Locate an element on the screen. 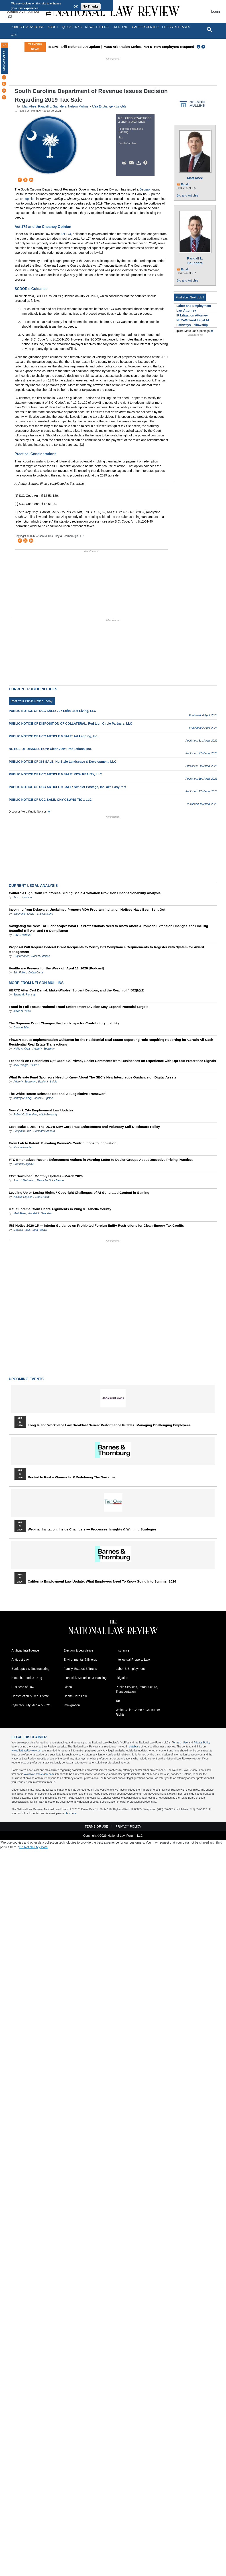 This screenshot has width=226, height=2576. Login is located at coordinates (215, 11).